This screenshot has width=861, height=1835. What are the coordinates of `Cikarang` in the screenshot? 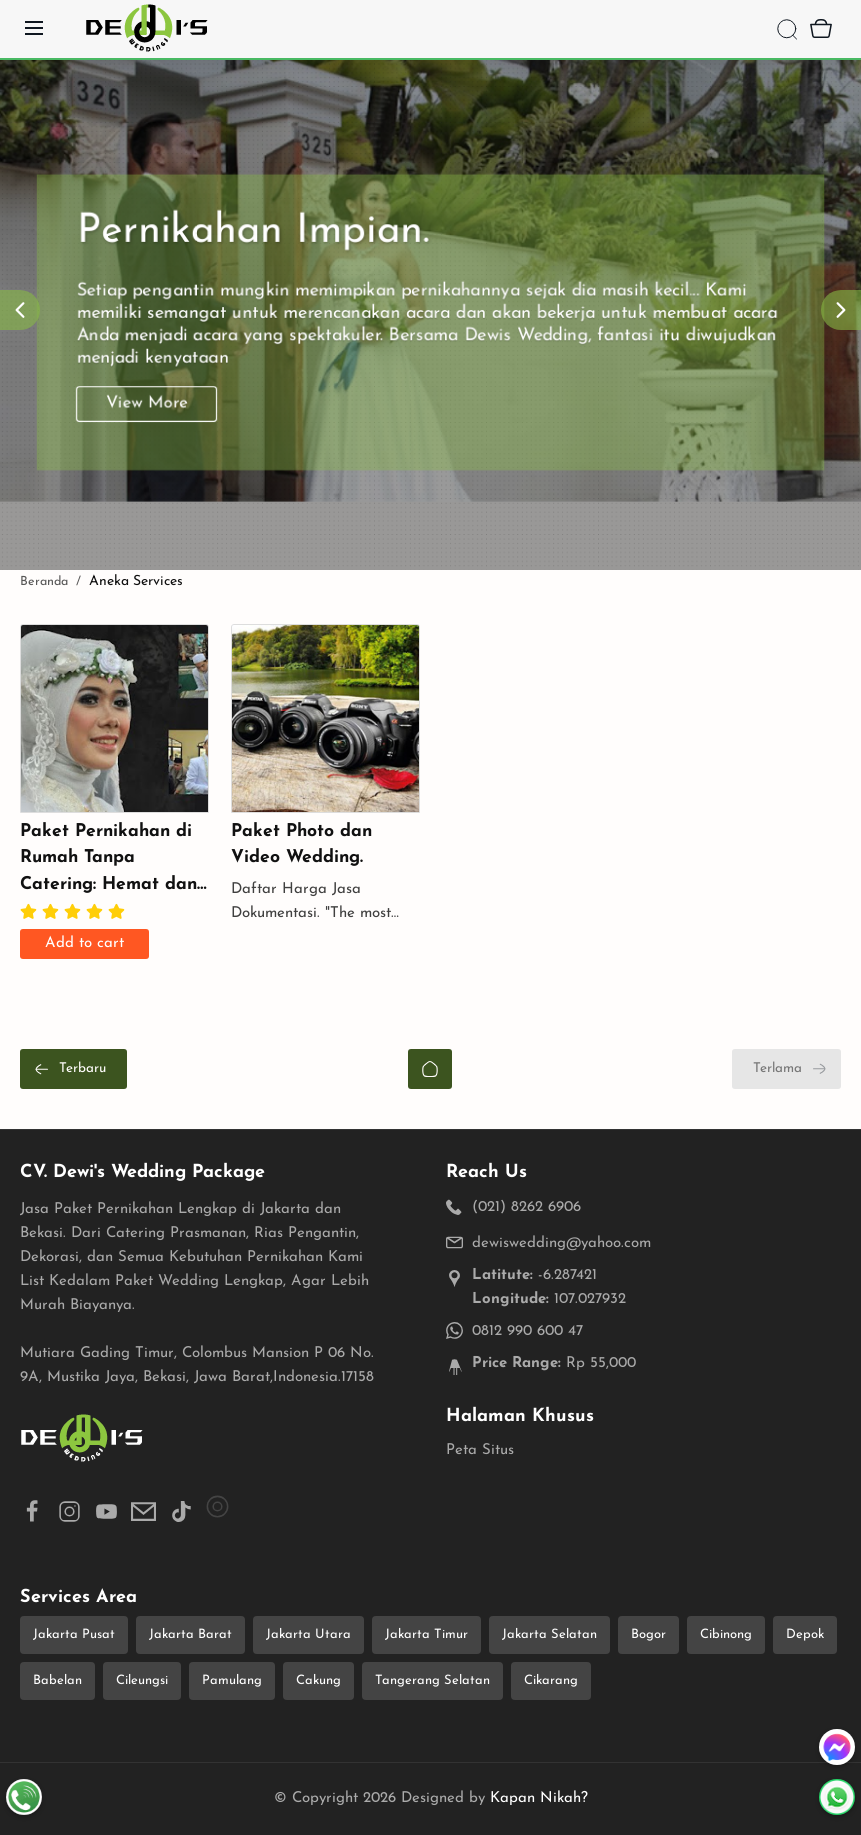 It's located at (551, 1680).